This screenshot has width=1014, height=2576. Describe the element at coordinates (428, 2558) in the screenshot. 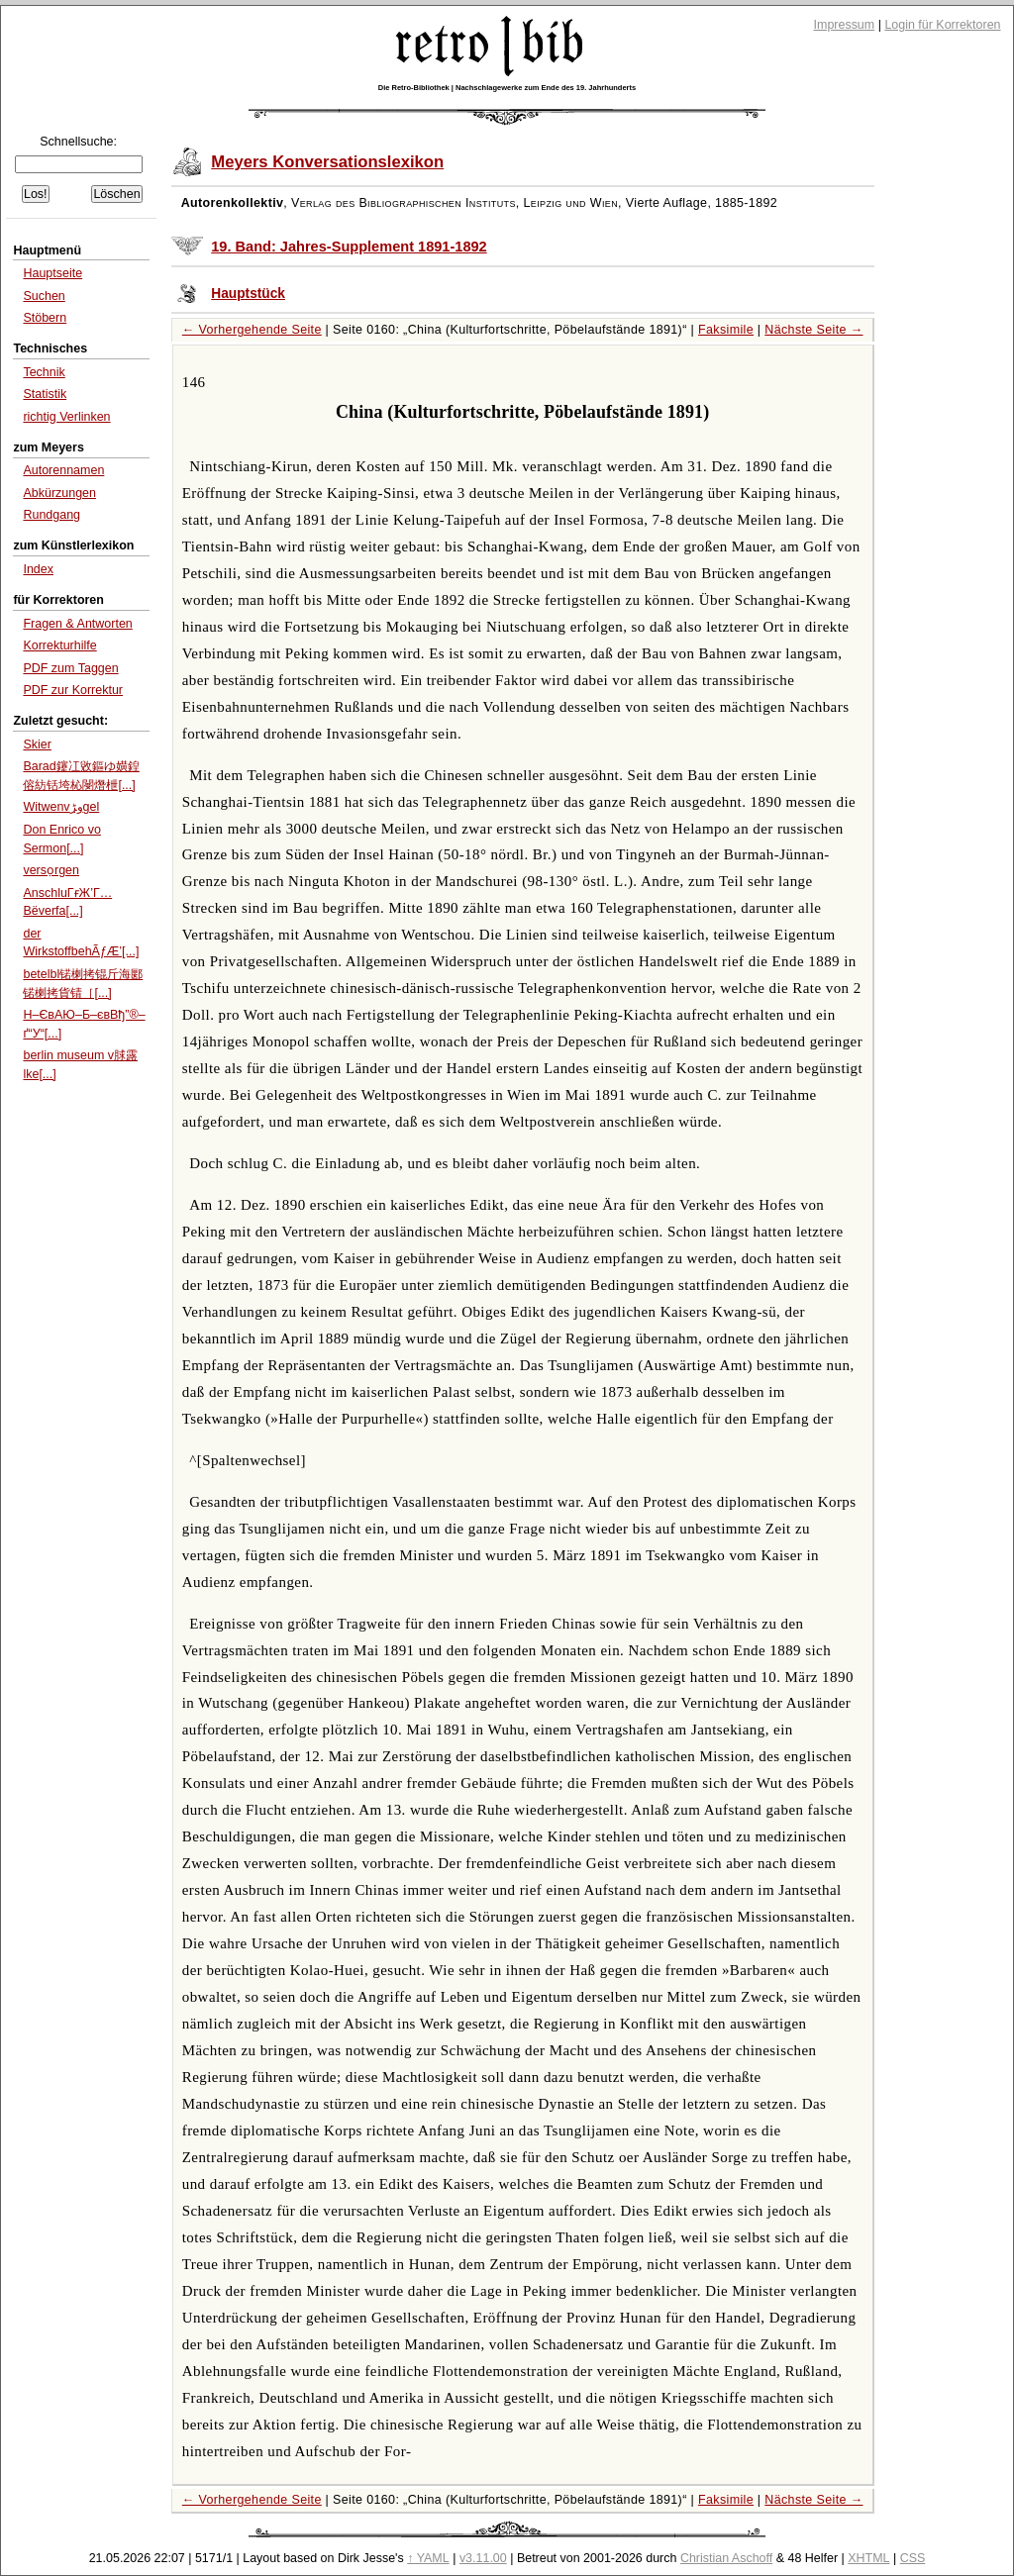

I see `↑ YAML` at that location.